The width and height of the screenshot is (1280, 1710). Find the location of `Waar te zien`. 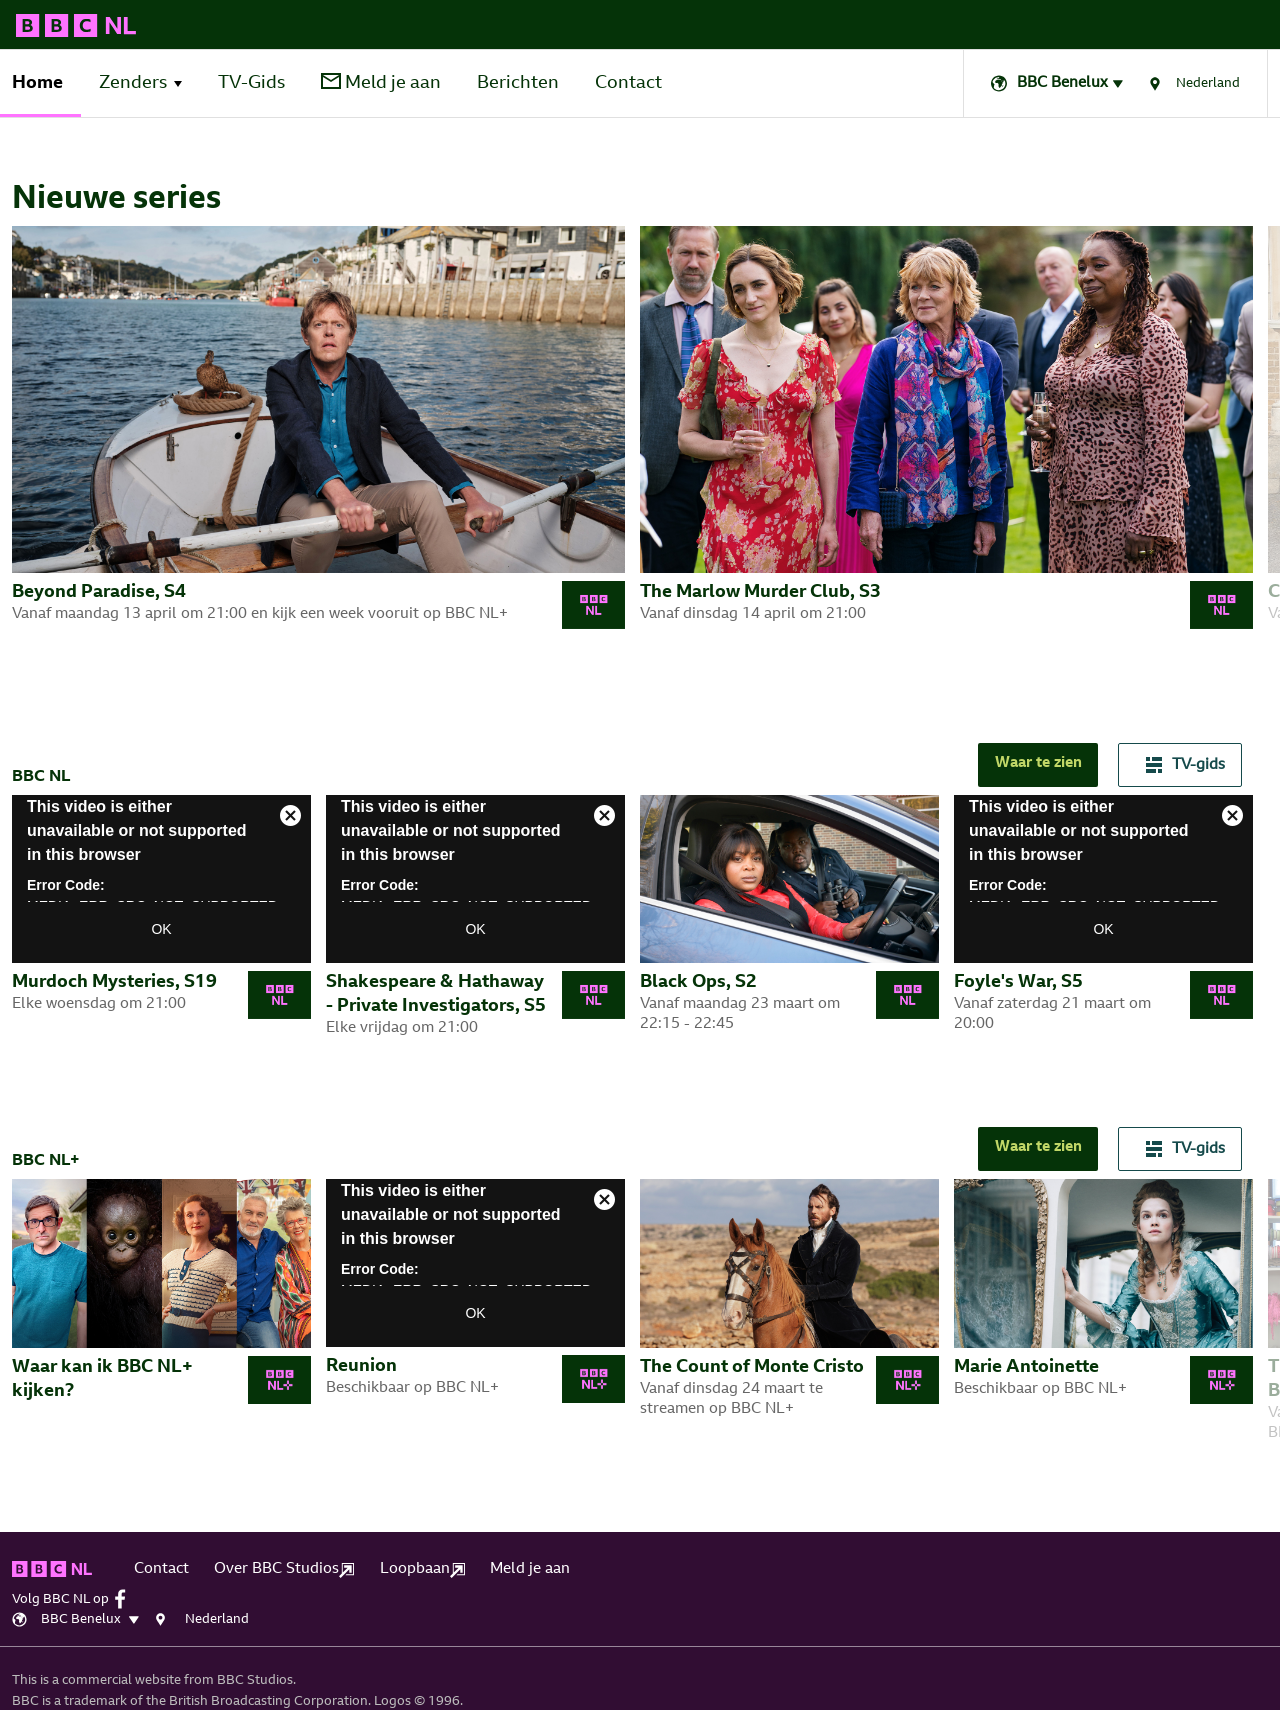

Waar te zien is located at coordinates (1038, 763).